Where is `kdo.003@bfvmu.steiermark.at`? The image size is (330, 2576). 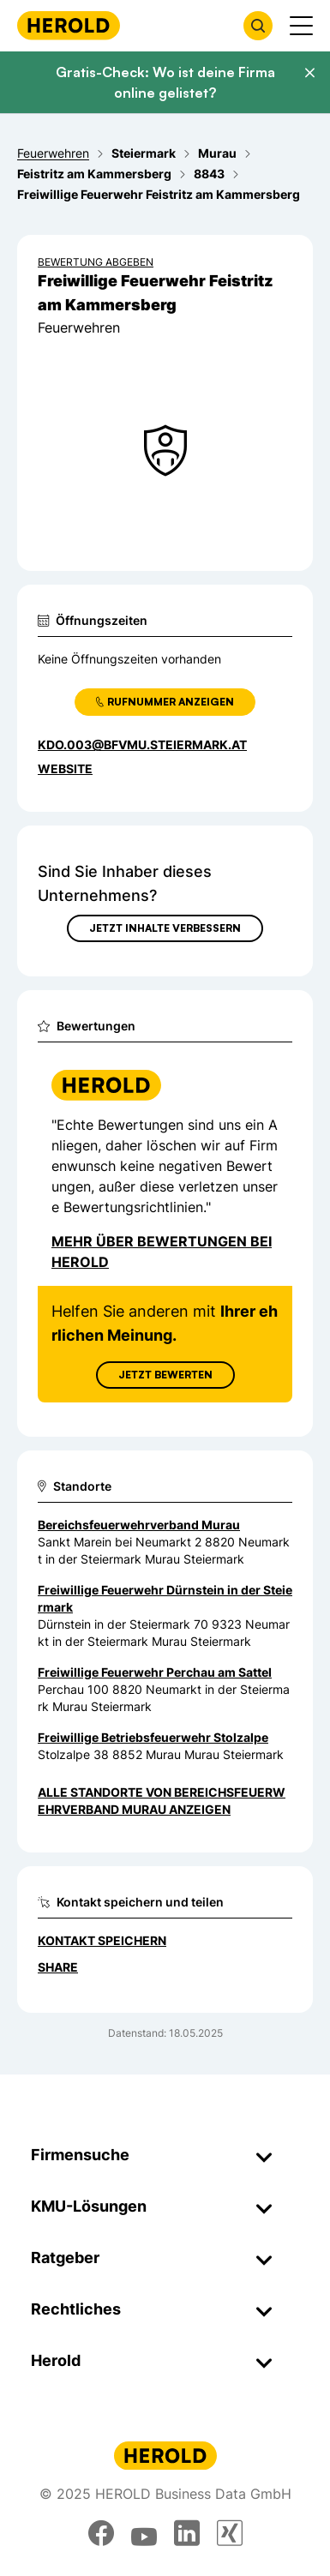
kdo.003@bfvmu.steiermark.at is located at coordinates (142, 744).